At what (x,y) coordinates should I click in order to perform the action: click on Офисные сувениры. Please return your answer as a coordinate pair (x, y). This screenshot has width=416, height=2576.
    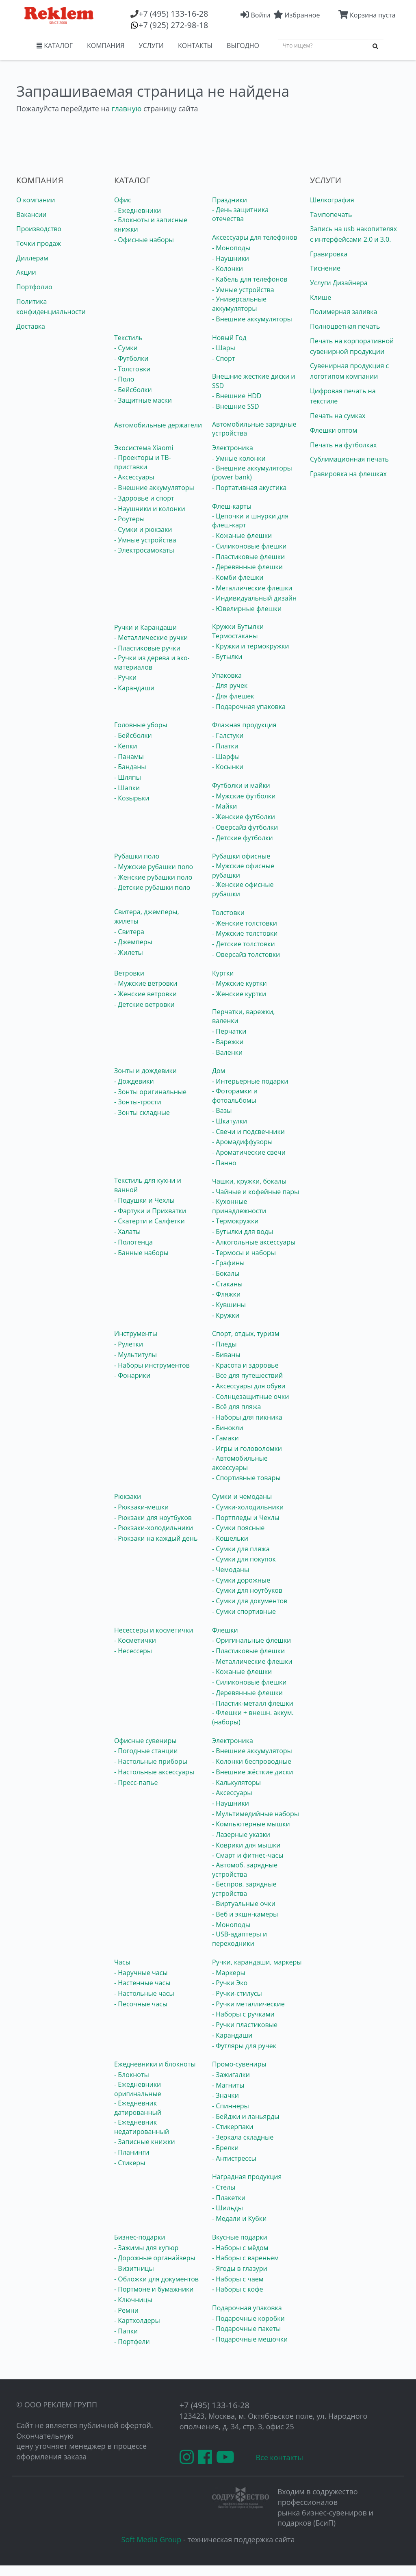
    Looking at the image, I should click on (145, 1740).